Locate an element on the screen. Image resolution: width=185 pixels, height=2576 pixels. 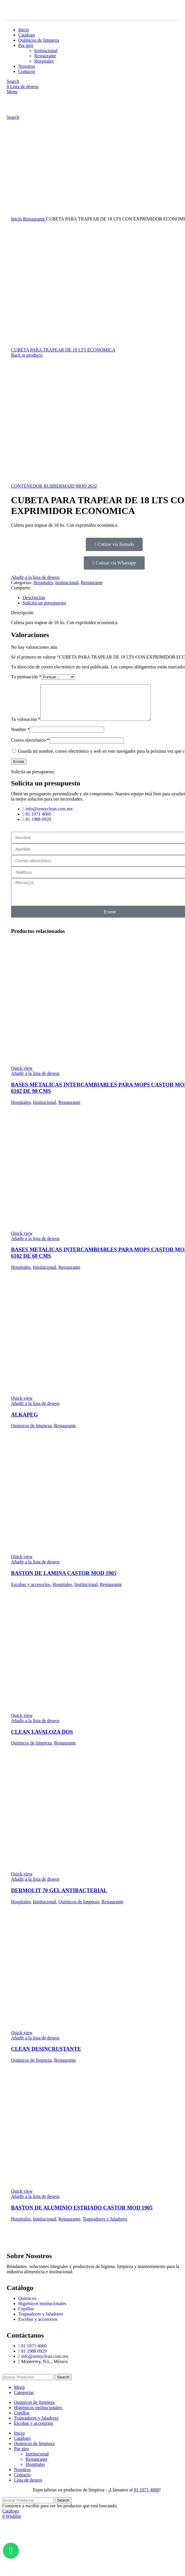
CLEAN LAVALOZA DOS is located at coordinates (42, 1739).